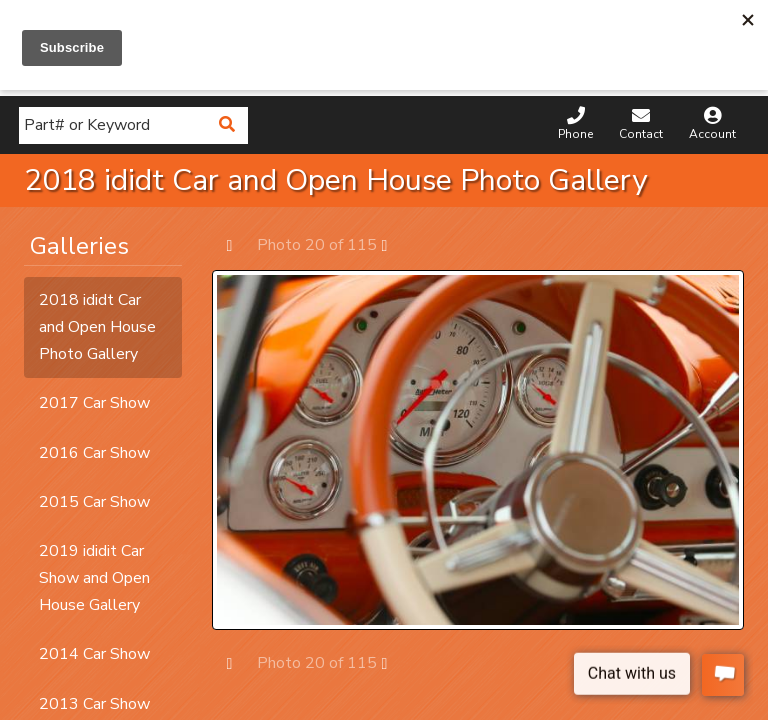  What do you see at coordinates (394, 244) in the screenshot?
I see `Next` at bounding box center [394, 244].